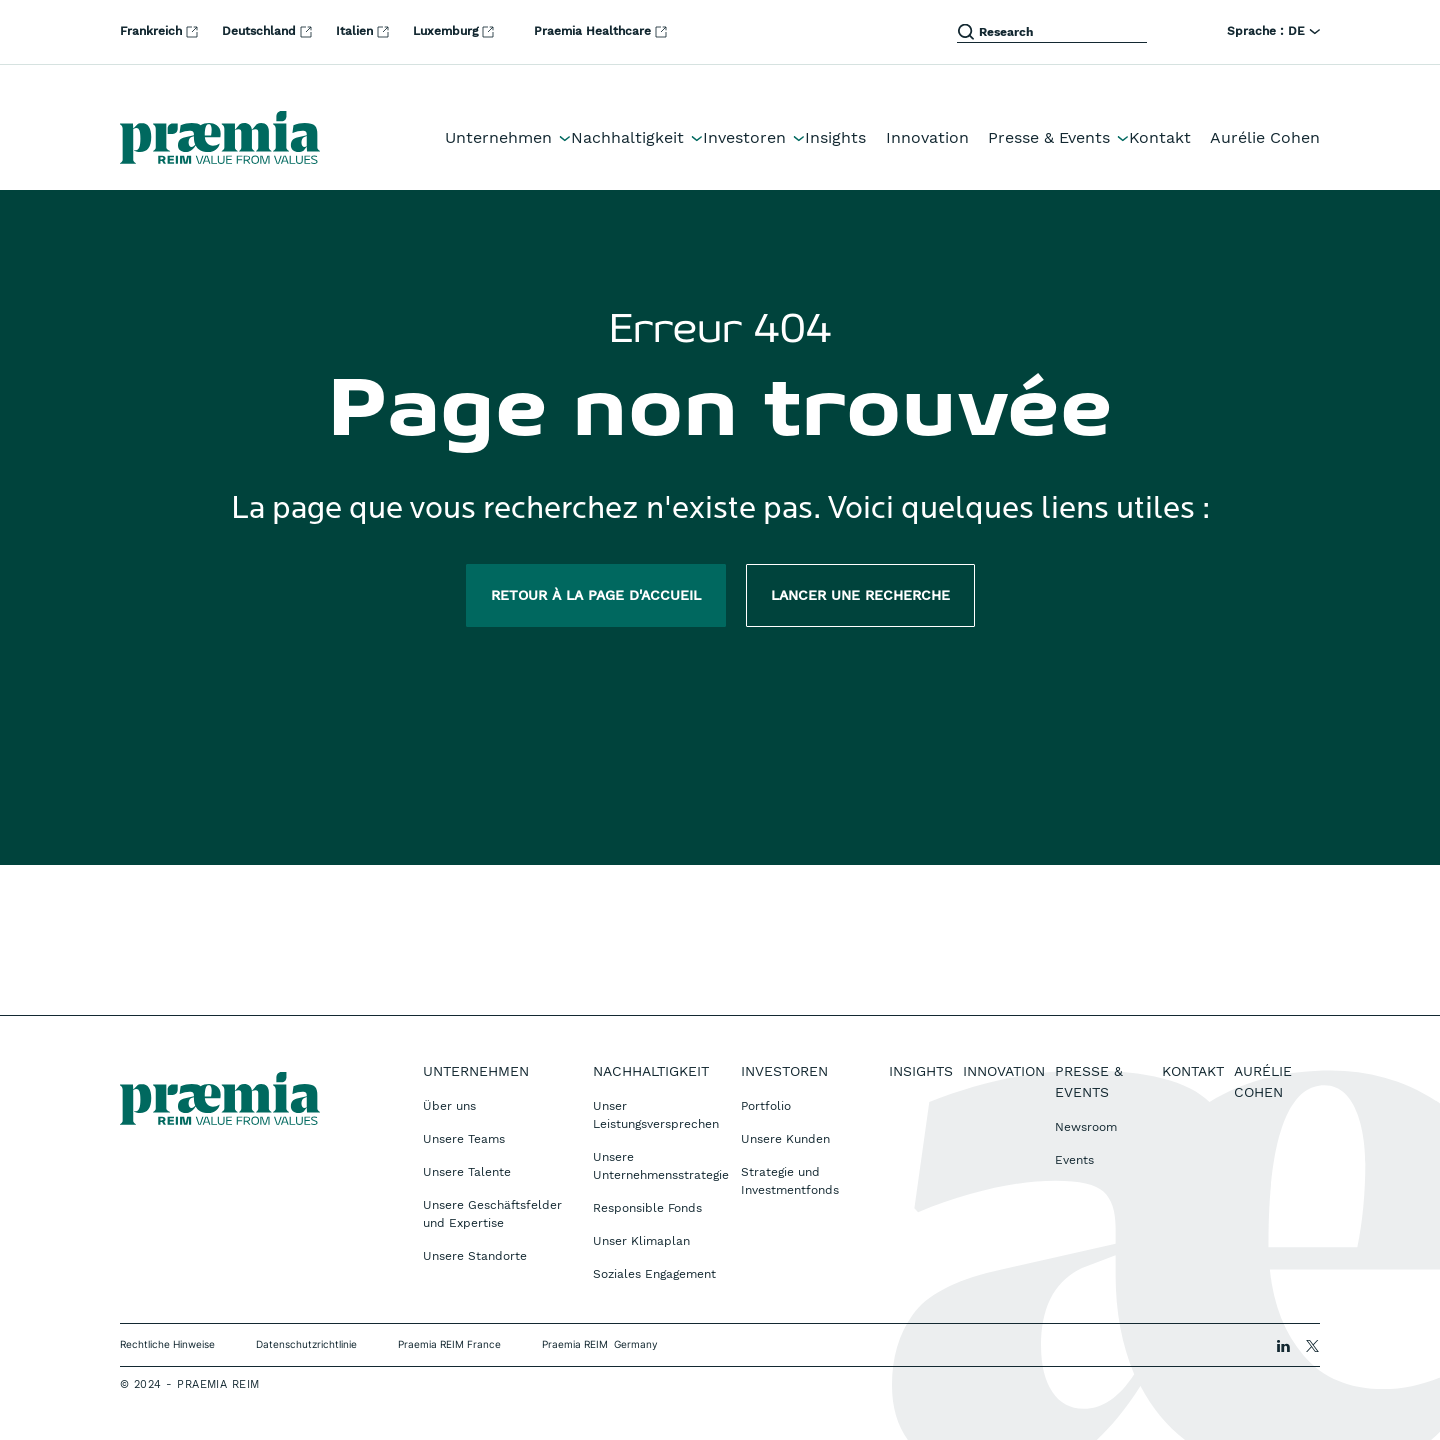 This screenshot has height=1440, width=1440. Describe the element at coordinates (596, 595) in the screenshot. I see `Retour à la page d'accueil` at that location.